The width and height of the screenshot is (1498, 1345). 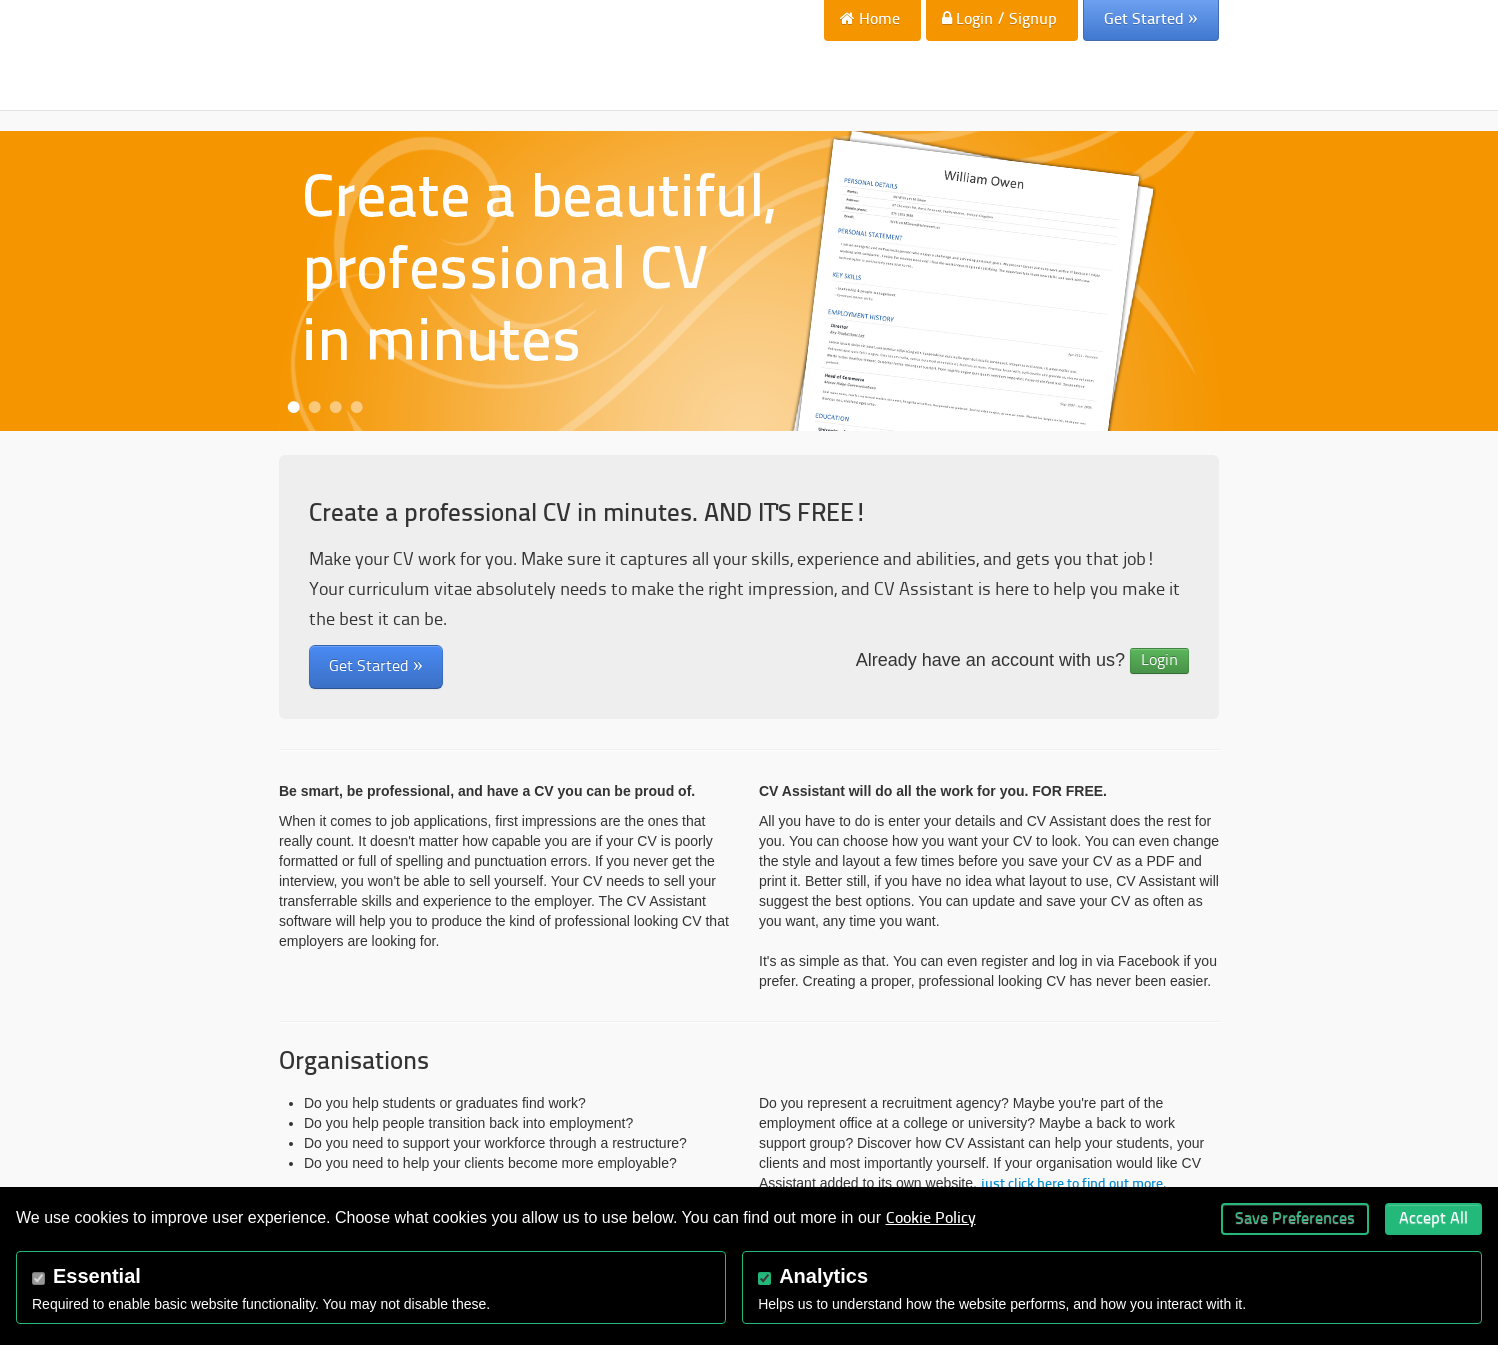 I want to click on Analytics, so click(x=823, y=1276).